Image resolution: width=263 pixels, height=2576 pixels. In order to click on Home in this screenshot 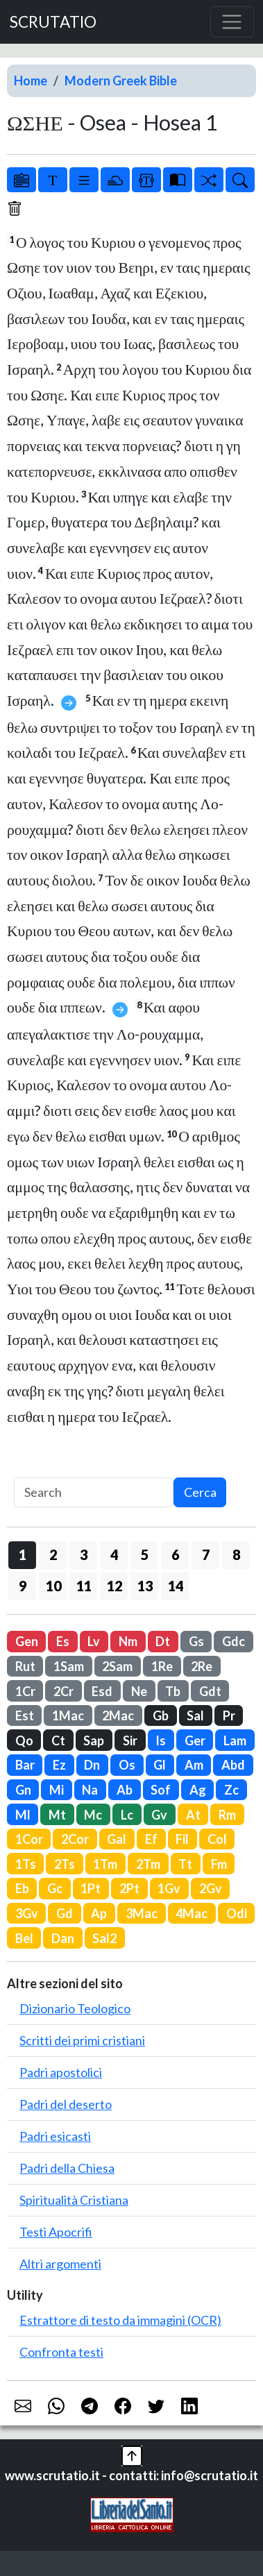, I will do `click(30, 80)`.